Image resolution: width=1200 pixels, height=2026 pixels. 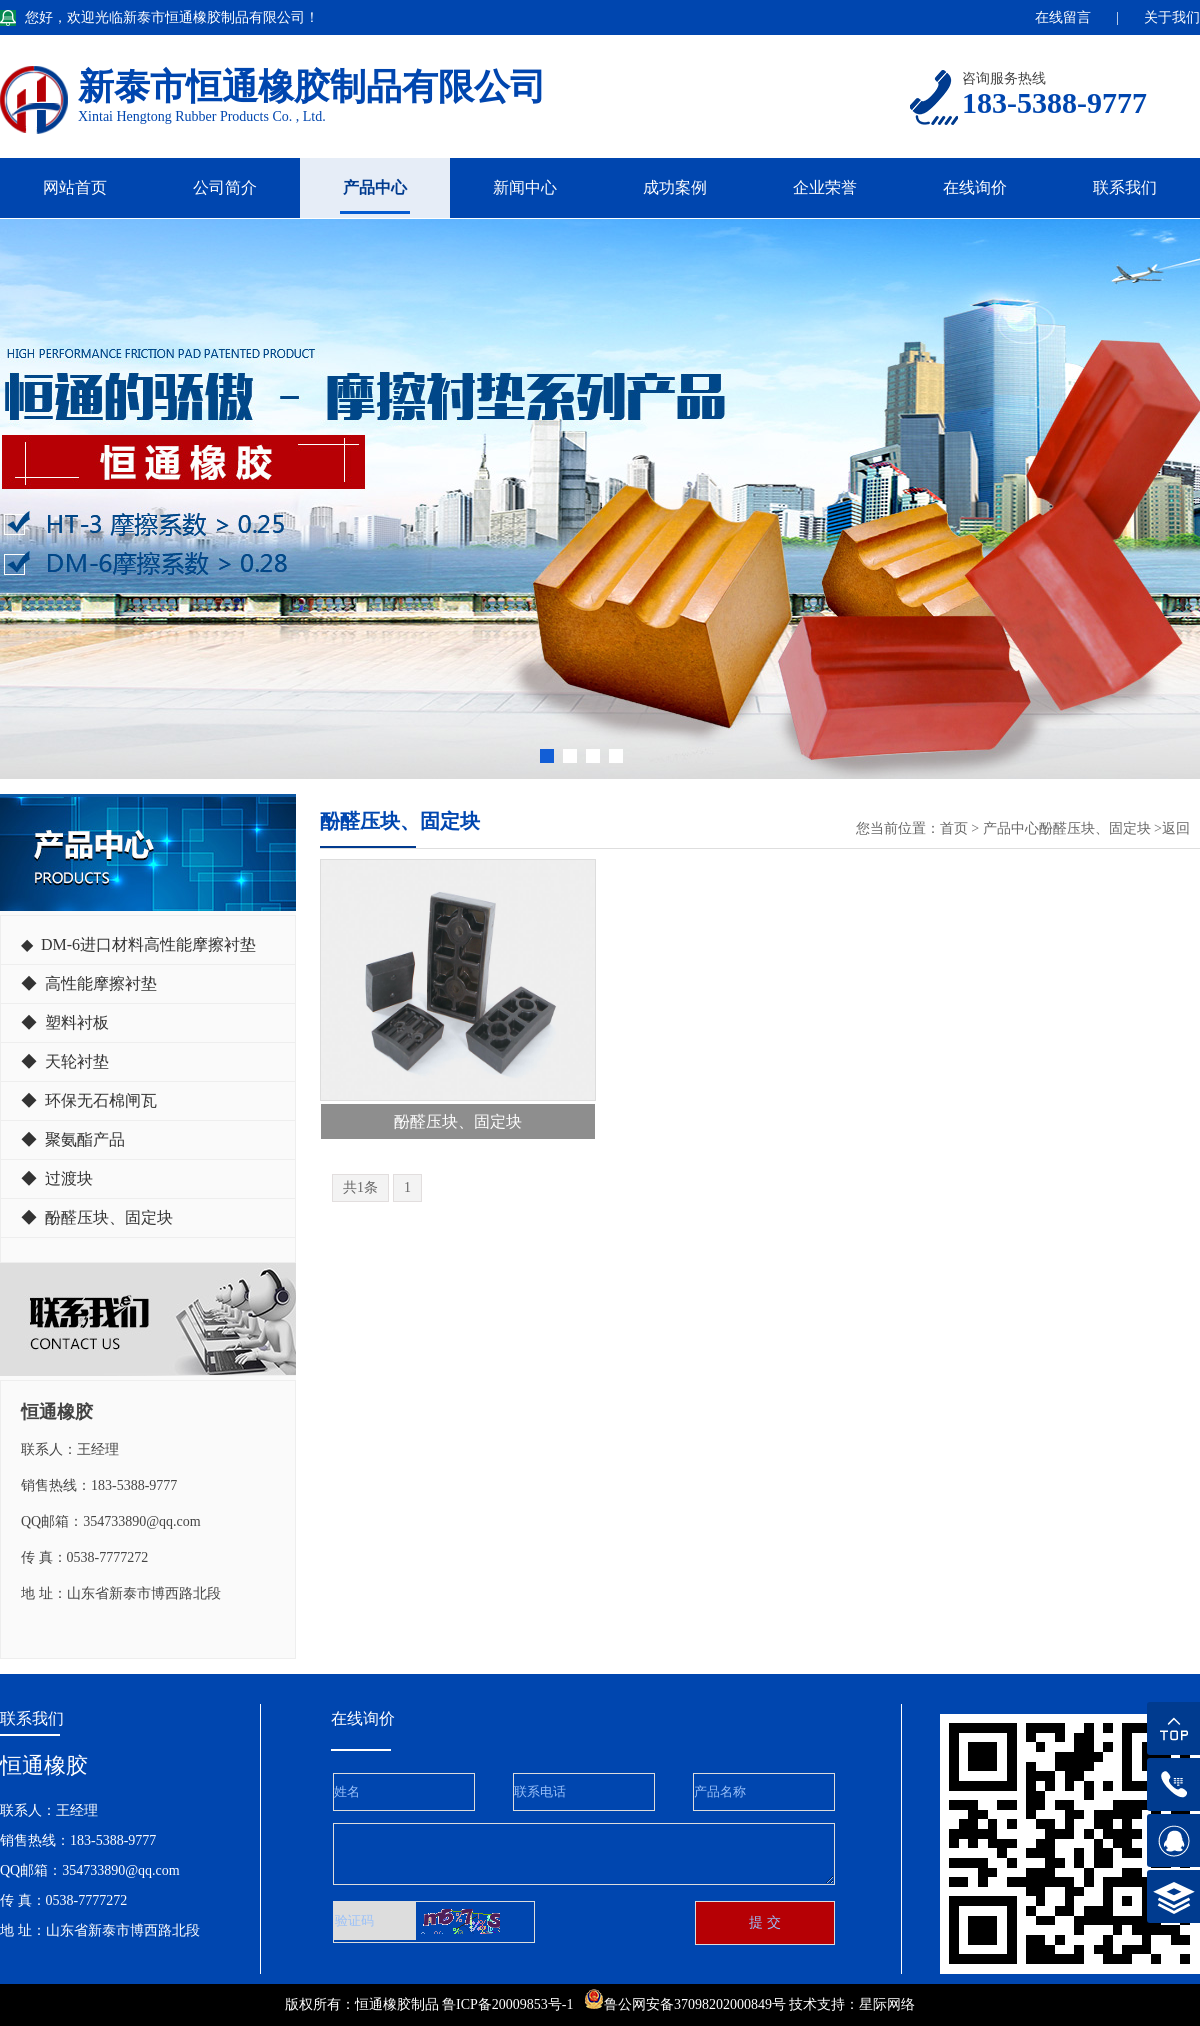 I want to click on ◆ 天轮衬垫, so click(x=65, y=1061).